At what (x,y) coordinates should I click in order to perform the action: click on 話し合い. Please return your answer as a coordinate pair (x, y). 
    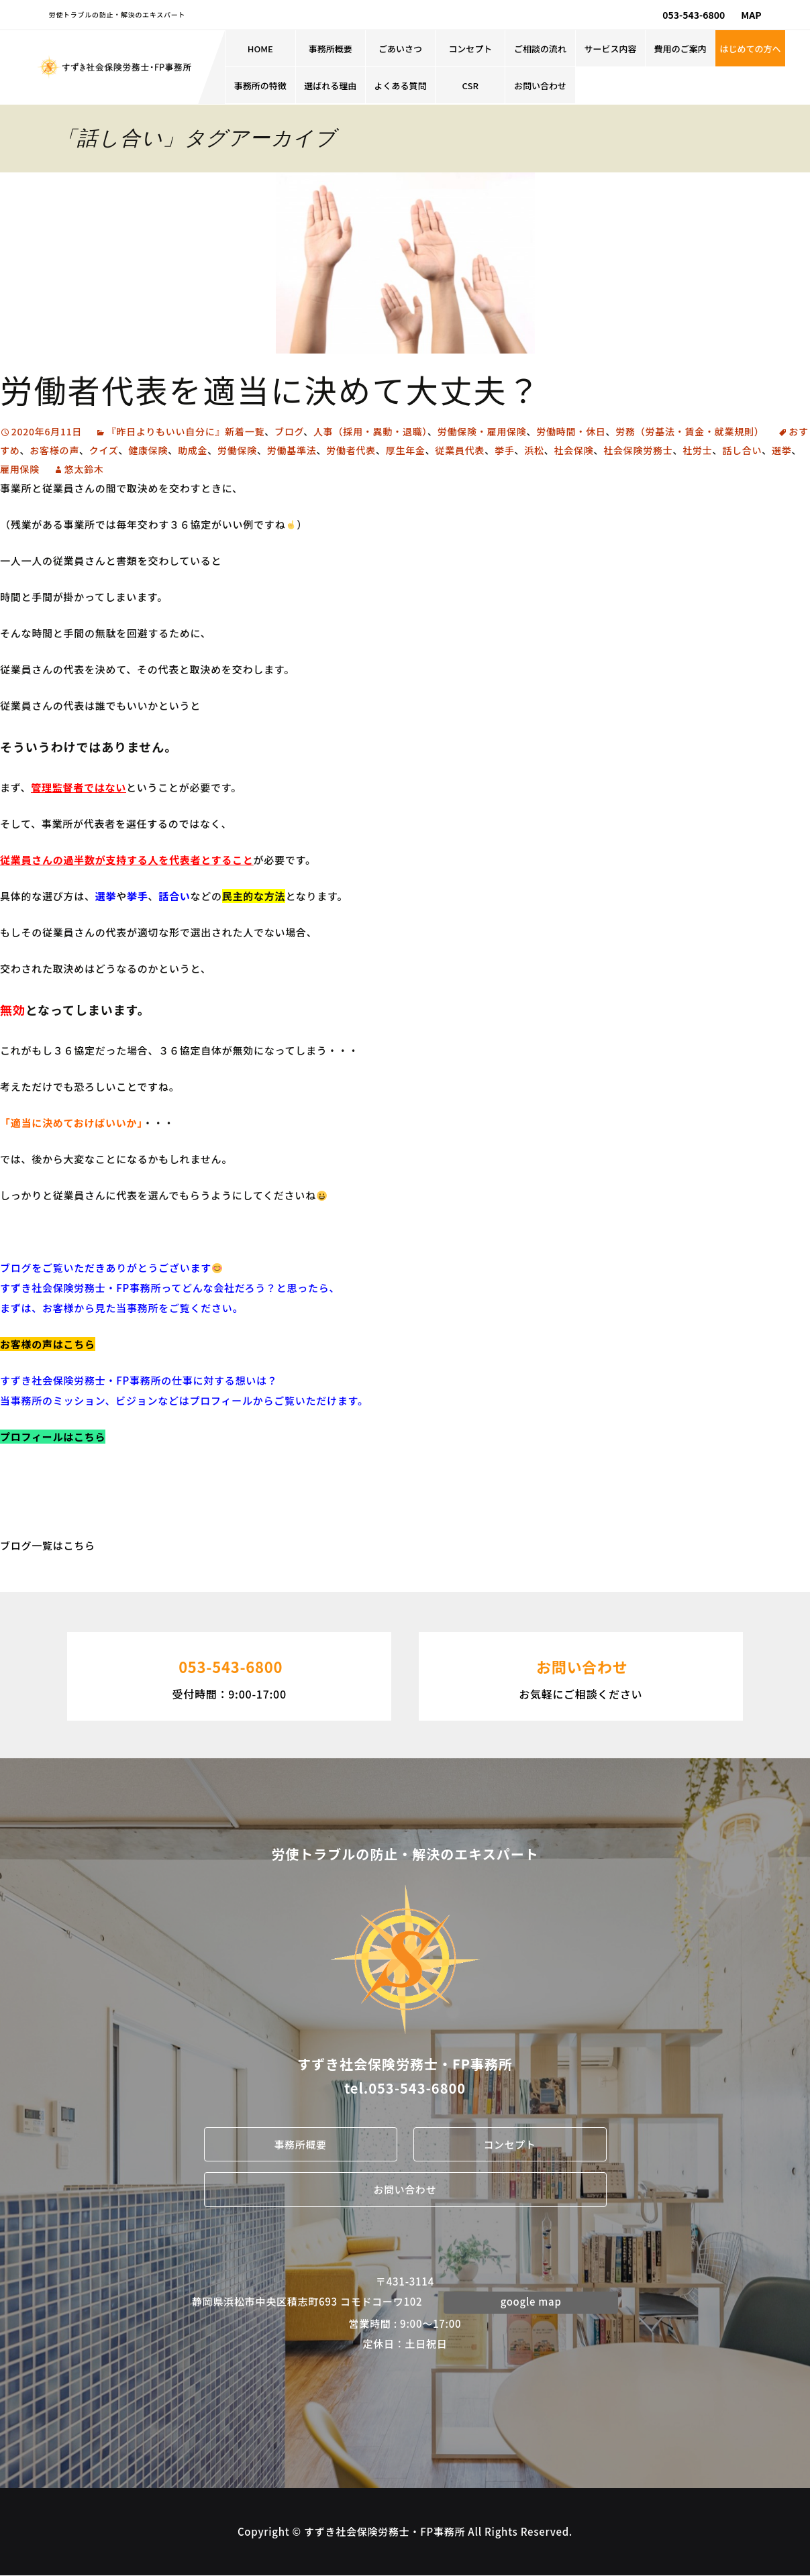
    Looking at the image, I should click on (742, 450).